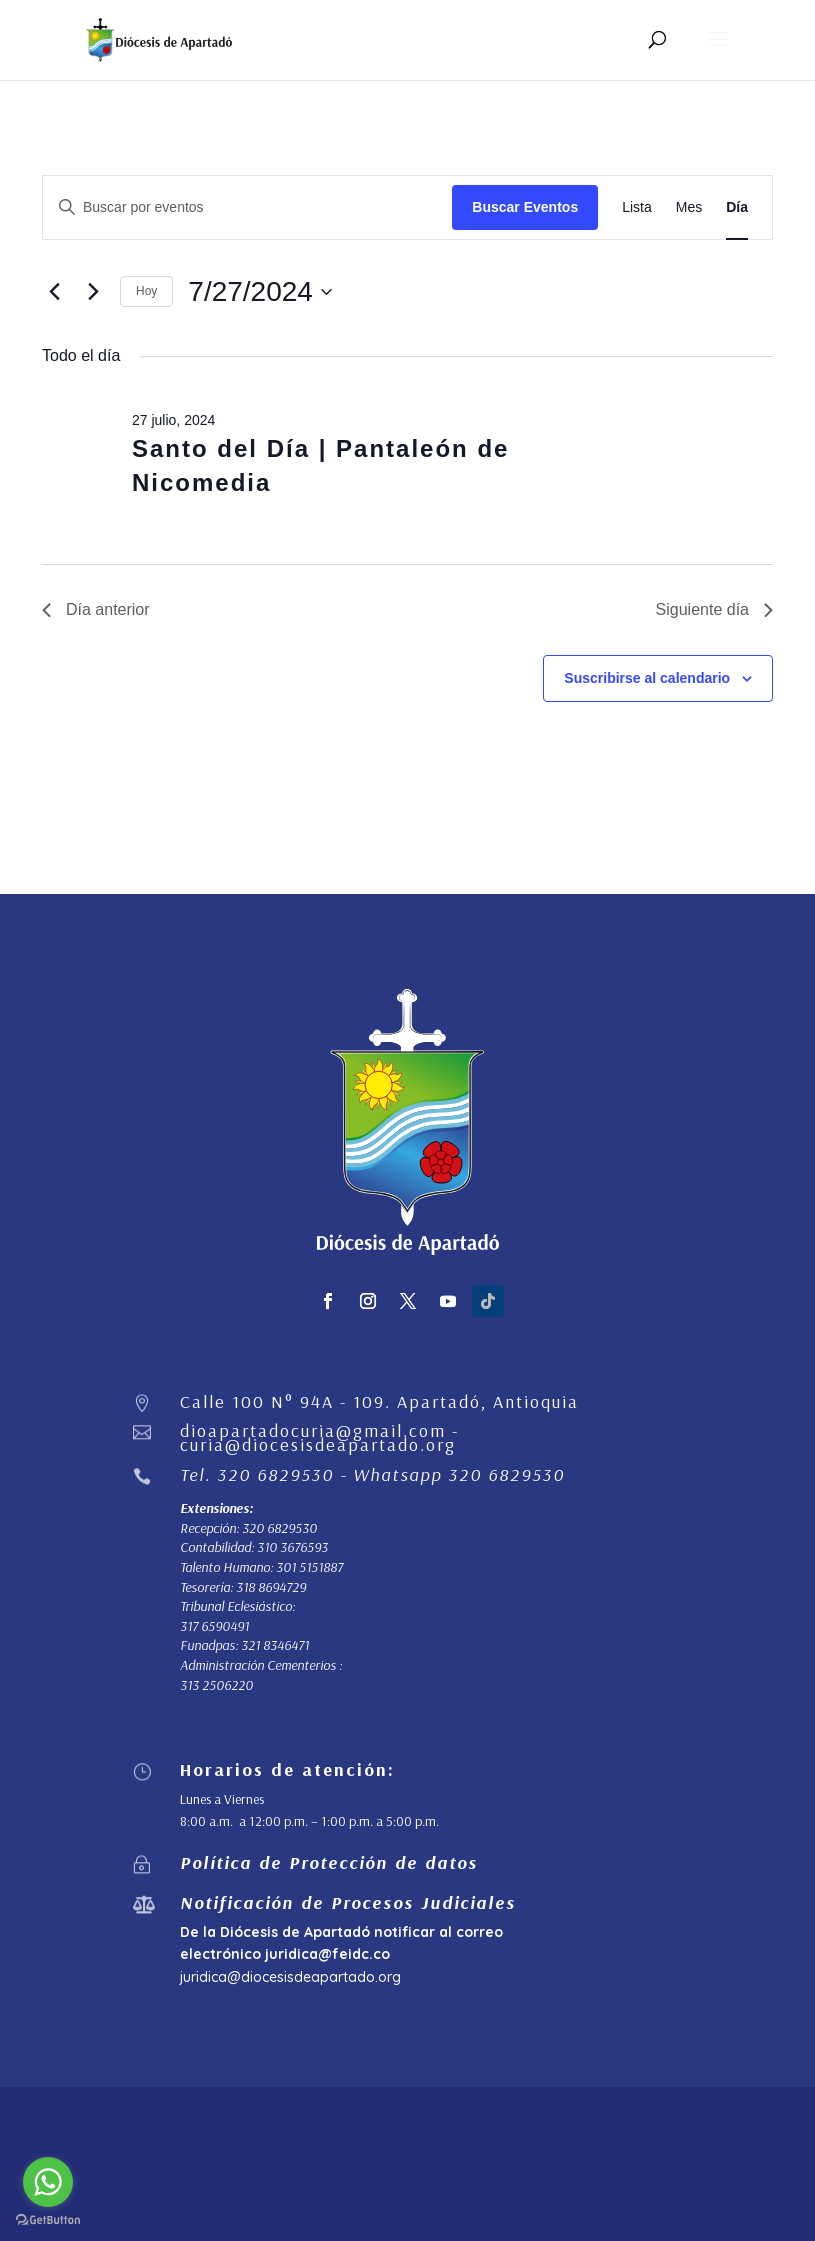 This screenshot has width=815, height=2241. What do you see at coordinates (525, 207) in the screenshot?
I see `Buscar Eventos` at bounding box center [525, 207].